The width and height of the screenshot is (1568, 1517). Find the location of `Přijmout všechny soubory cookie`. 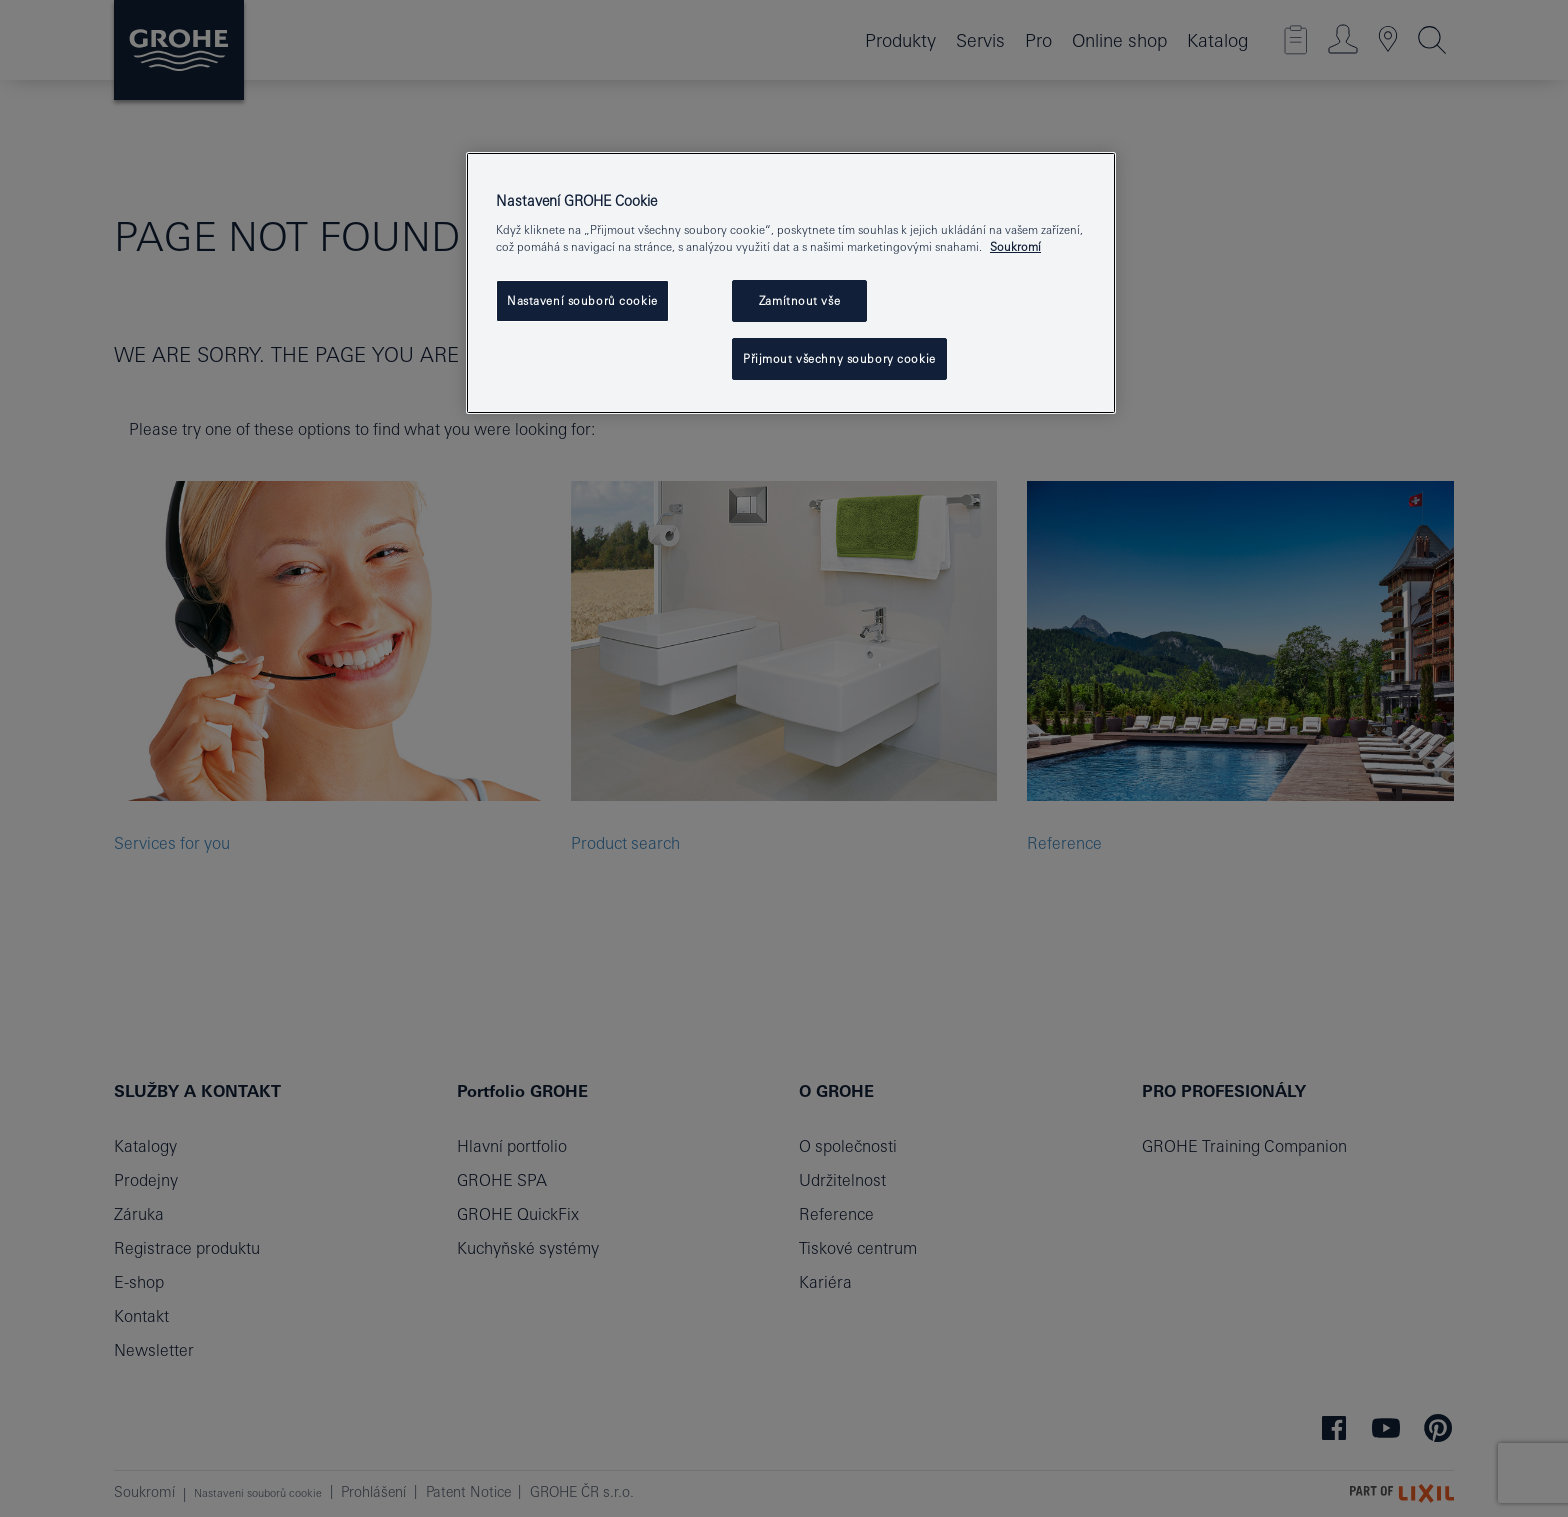

Přijmout všechny soubory cookie is located at coordinates (839, 358).